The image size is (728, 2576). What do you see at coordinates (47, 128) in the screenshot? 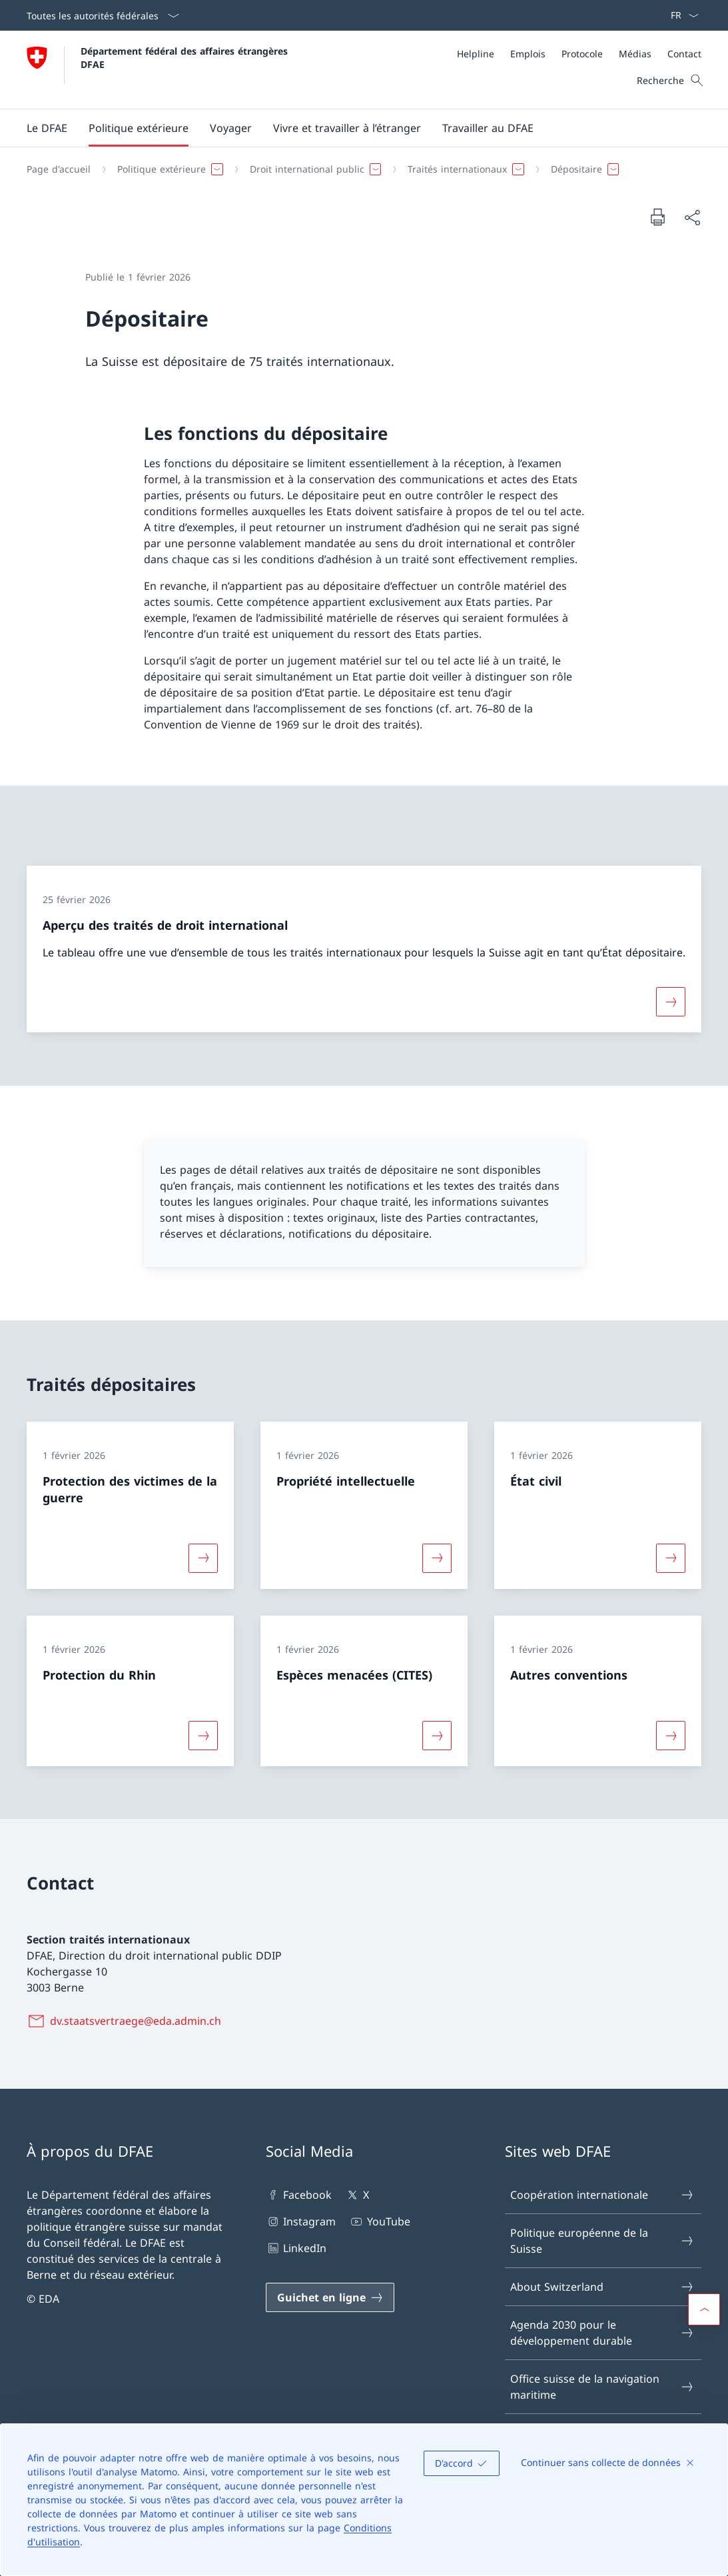
I see `[button]` at bounding box center [47, 128].